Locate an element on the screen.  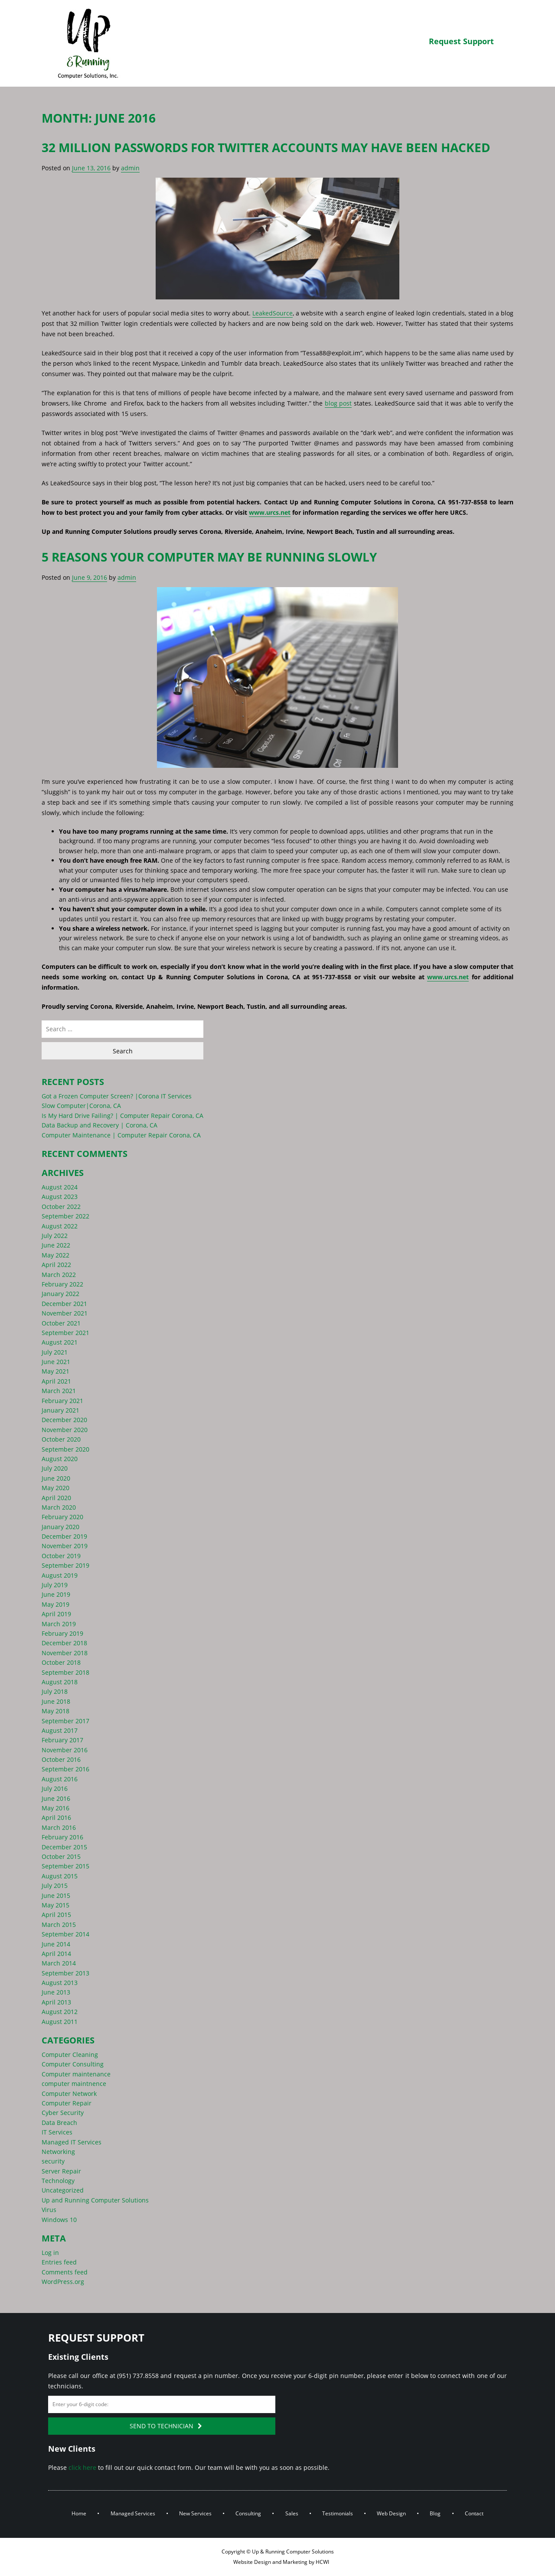
August 2016 is located at coordinates (60, 1779).